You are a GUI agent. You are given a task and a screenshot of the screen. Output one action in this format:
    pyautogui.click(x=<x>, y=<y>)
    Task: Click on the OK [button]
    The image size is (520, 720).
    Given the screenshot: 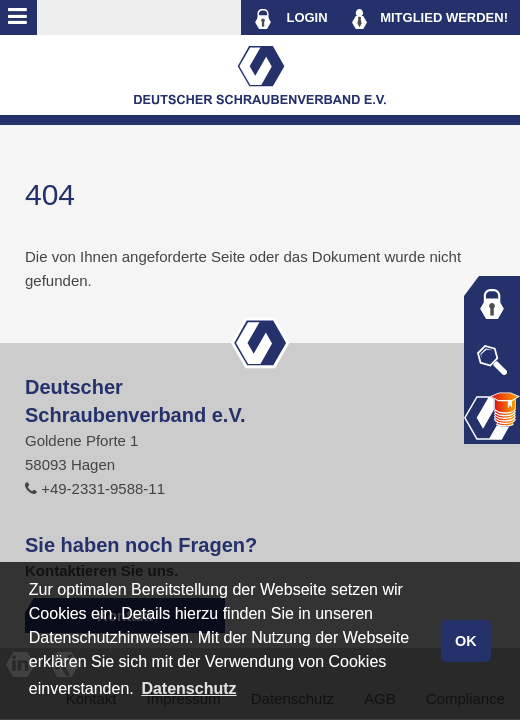 What is the action you would take?
    pyautogui.click(x=466, y=641)
    